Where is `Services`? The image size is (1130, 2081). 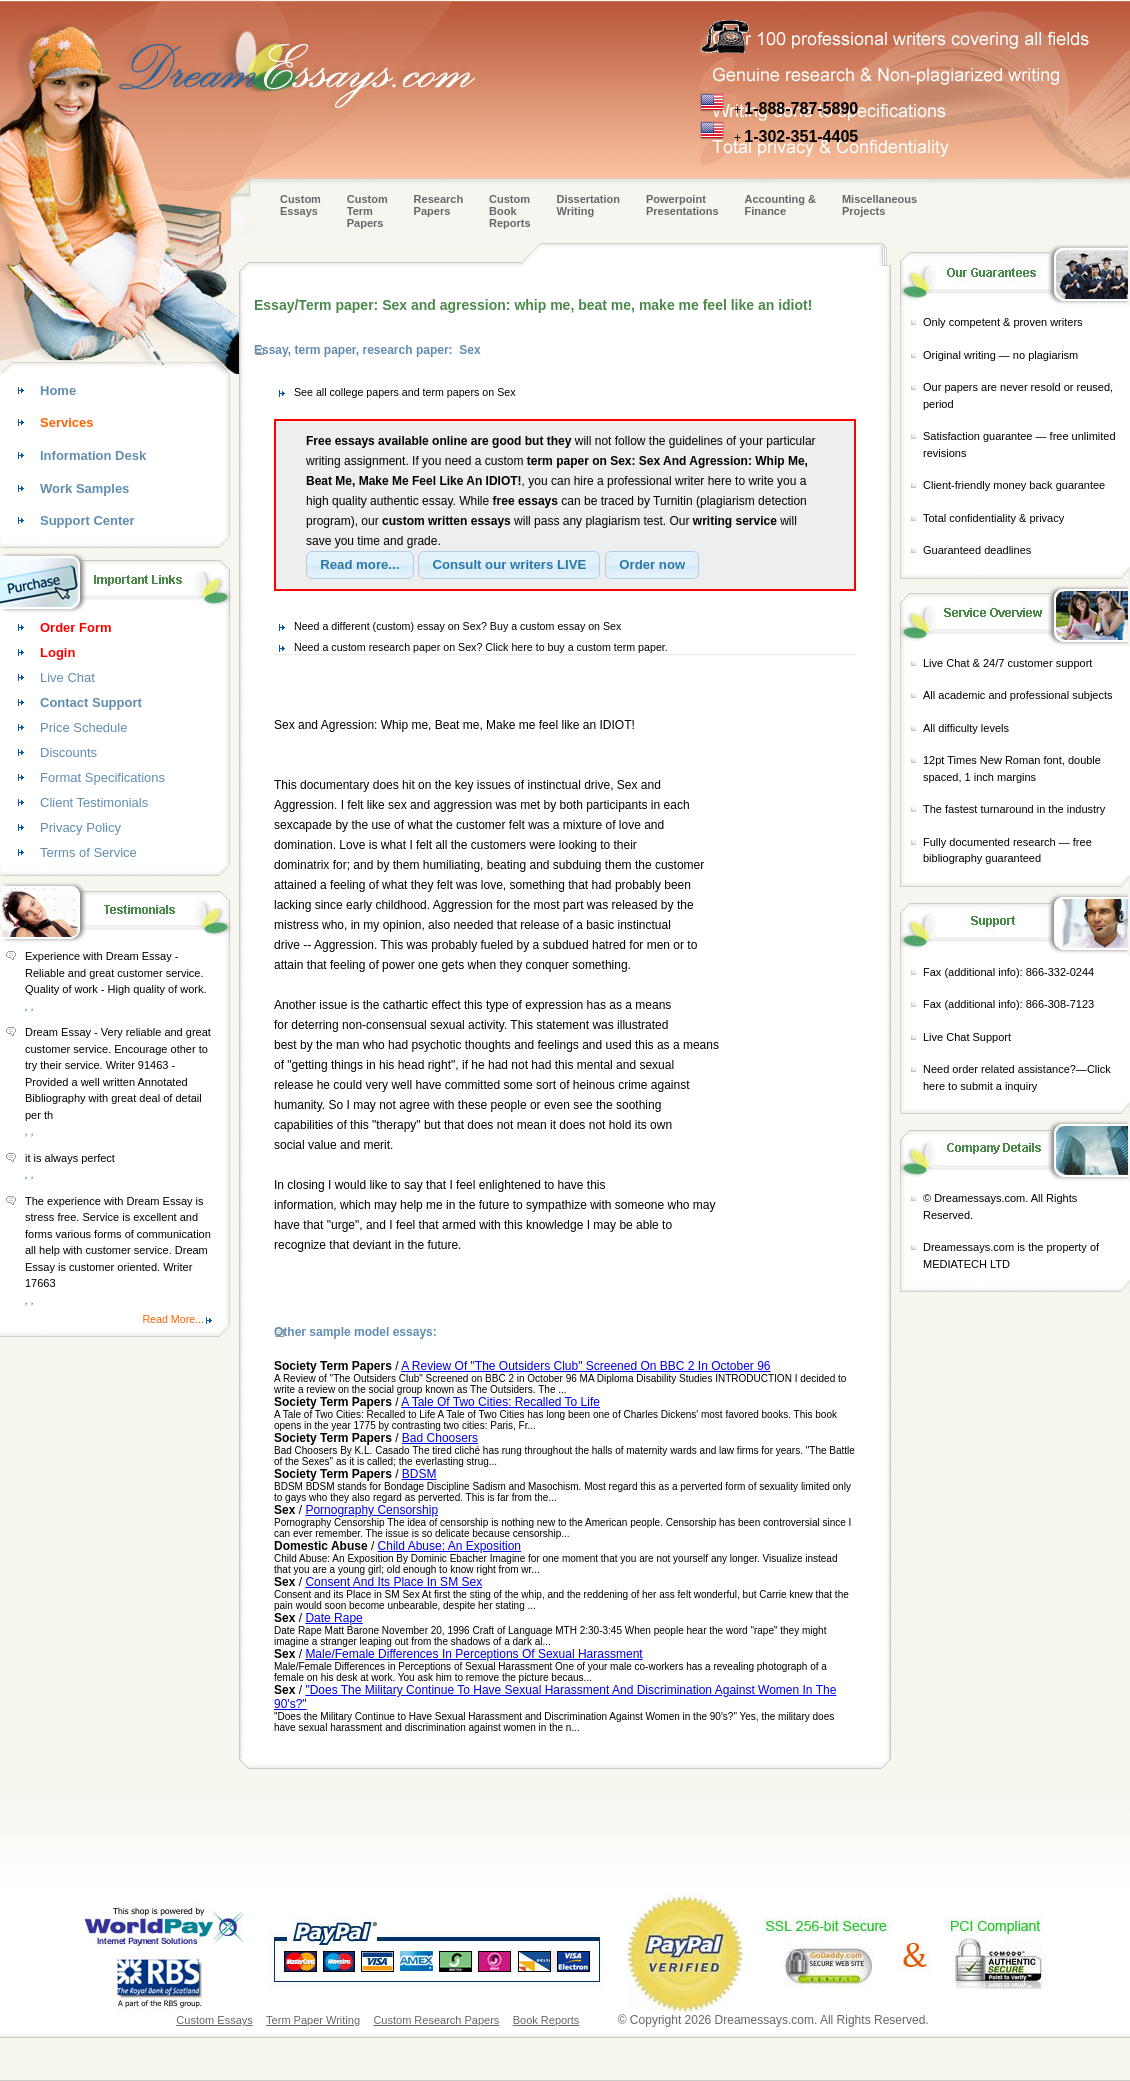 Services is located at coordinates (67, 422).